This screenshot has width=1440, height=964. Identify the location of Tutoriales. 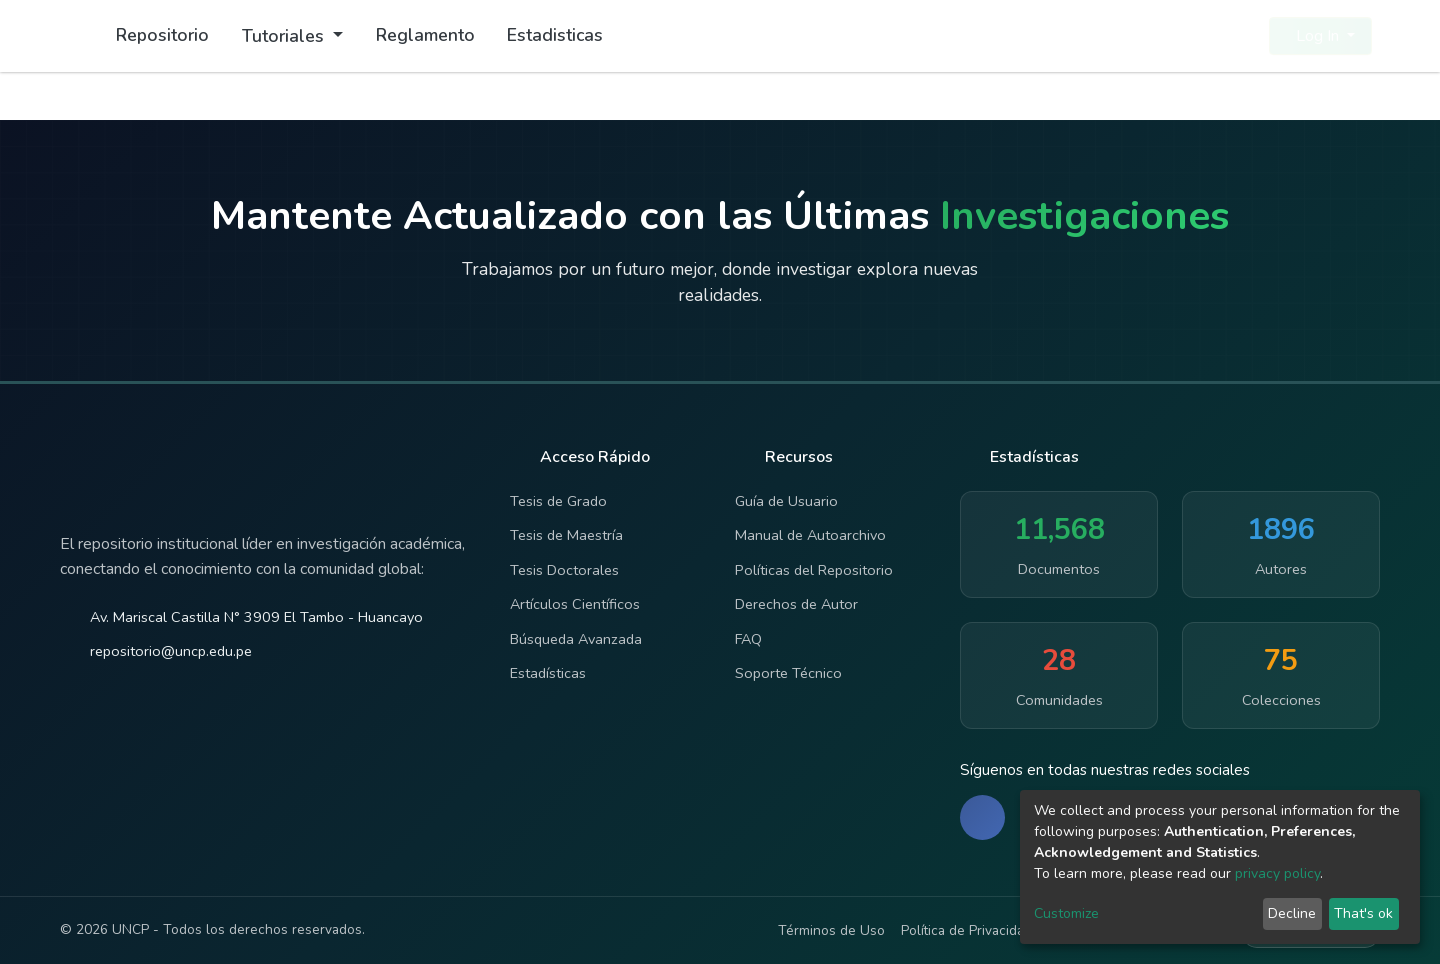
(285, 36).